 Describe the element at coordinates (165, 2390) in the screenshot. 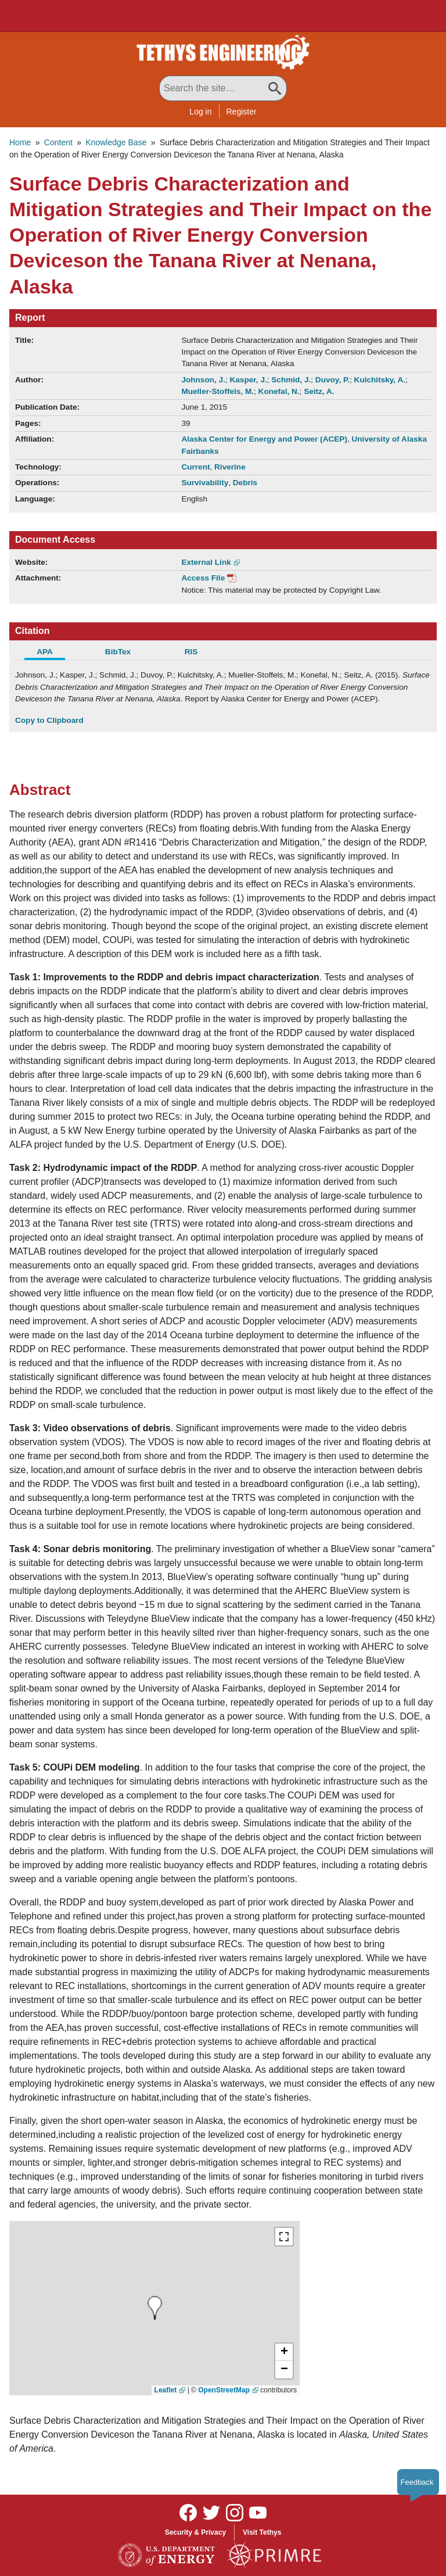

I see `Leaflet` at that location.